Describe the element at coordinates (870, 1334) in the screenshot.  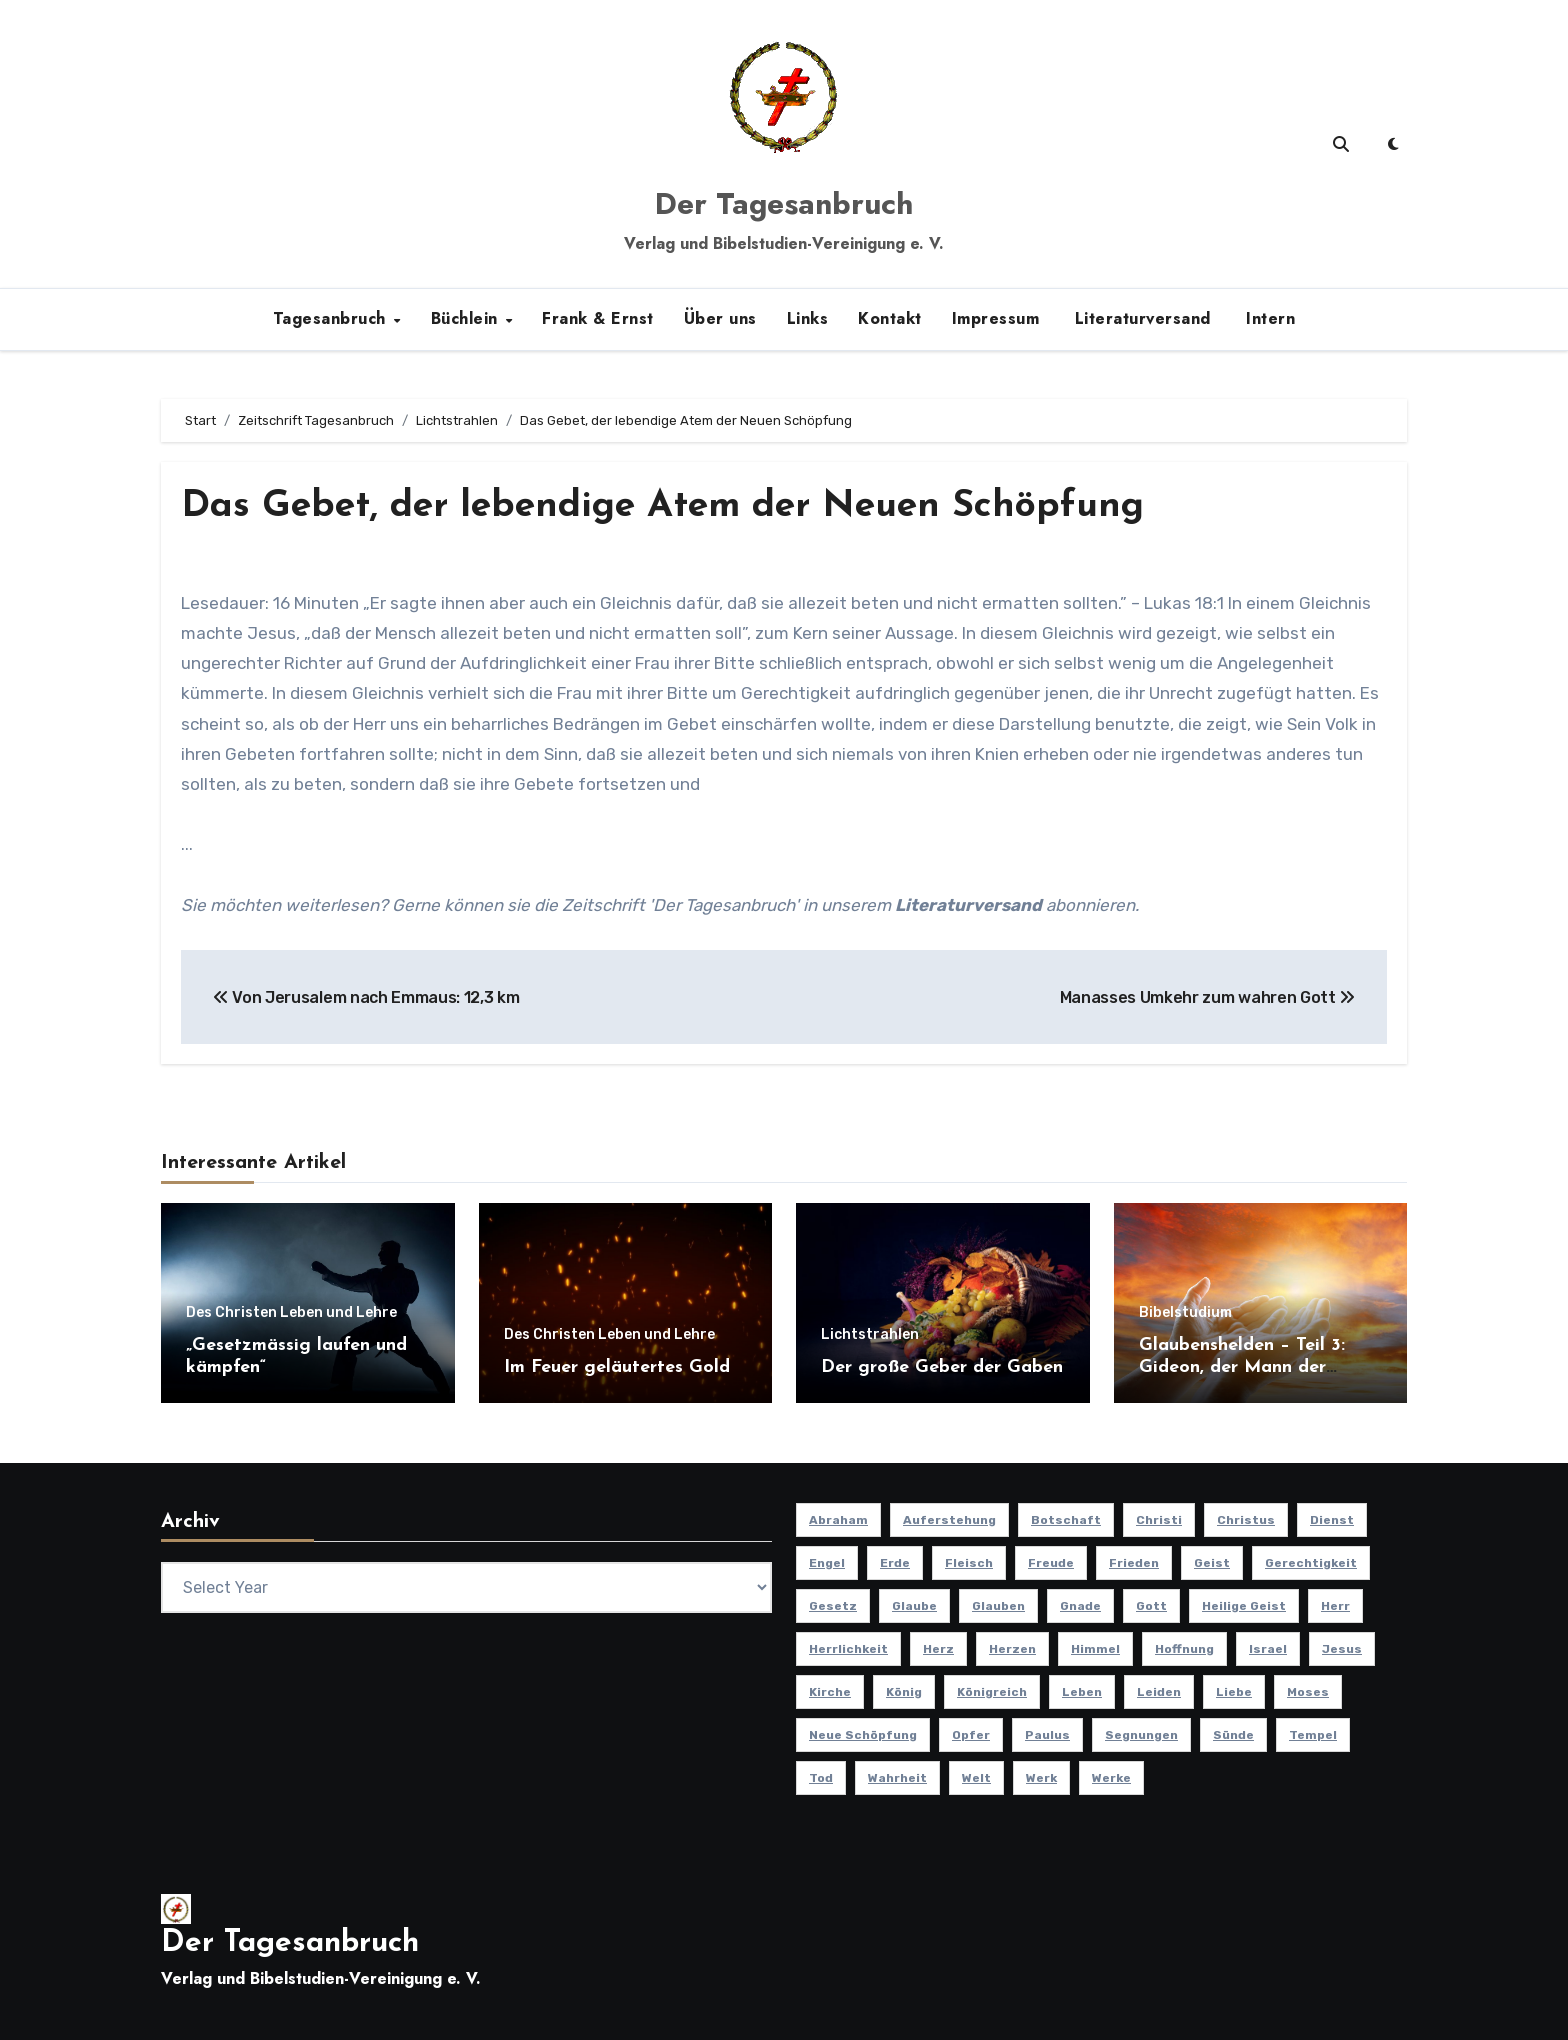
I see `Lichtstrahlen` at that location.